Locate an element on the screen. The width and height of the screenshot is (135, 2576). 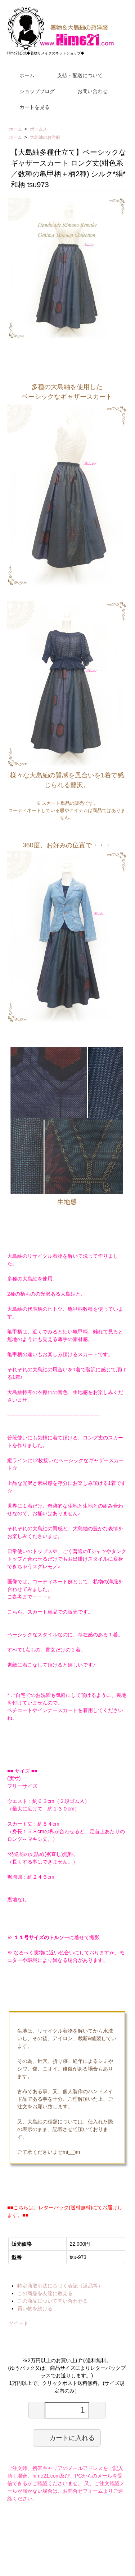
買い物を続ける is located at coordinates (35, 2308).